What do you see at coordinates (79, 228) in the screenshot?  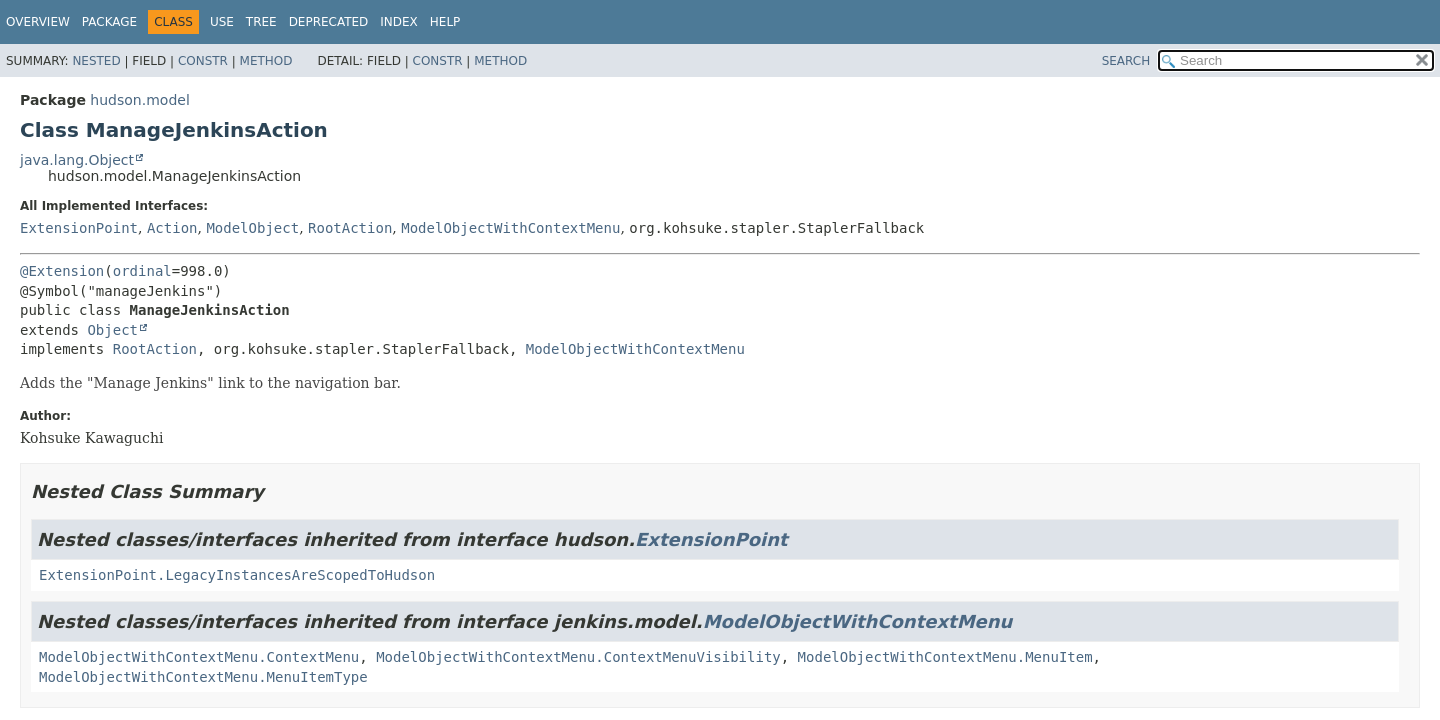 I see `ExtensionPoint` at bounding box center [79, 228].